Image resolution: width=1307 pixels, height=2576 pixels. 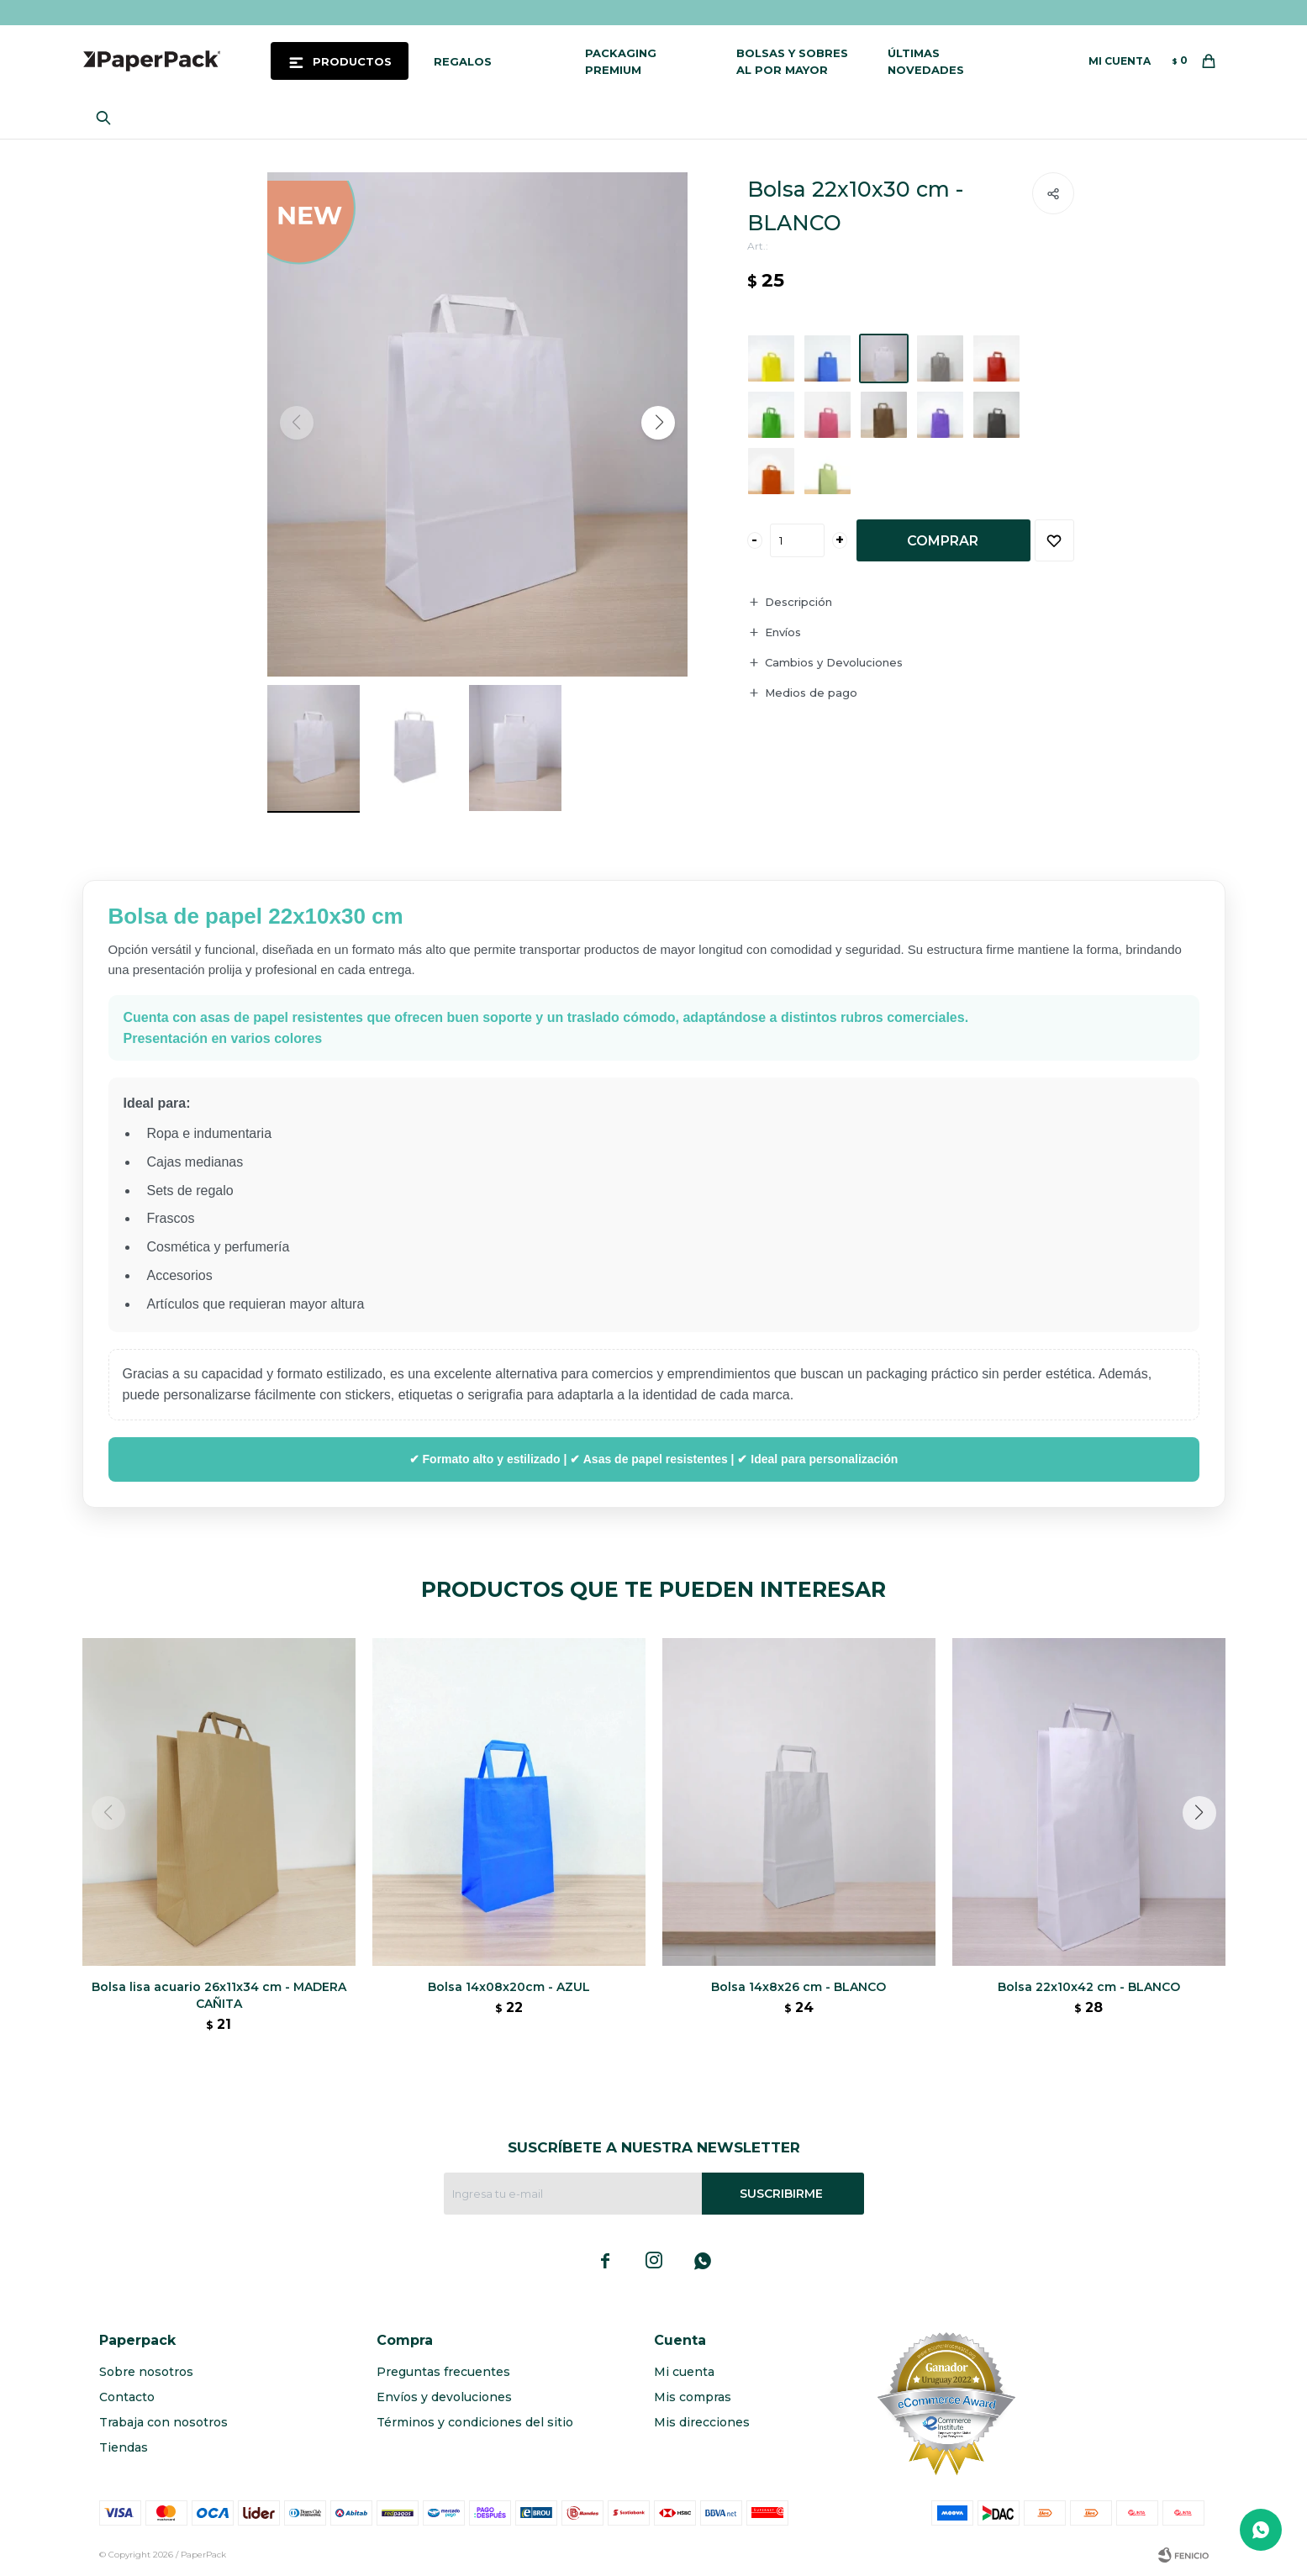 I want to click on Últimas novedades, so click(x=926, y=61).